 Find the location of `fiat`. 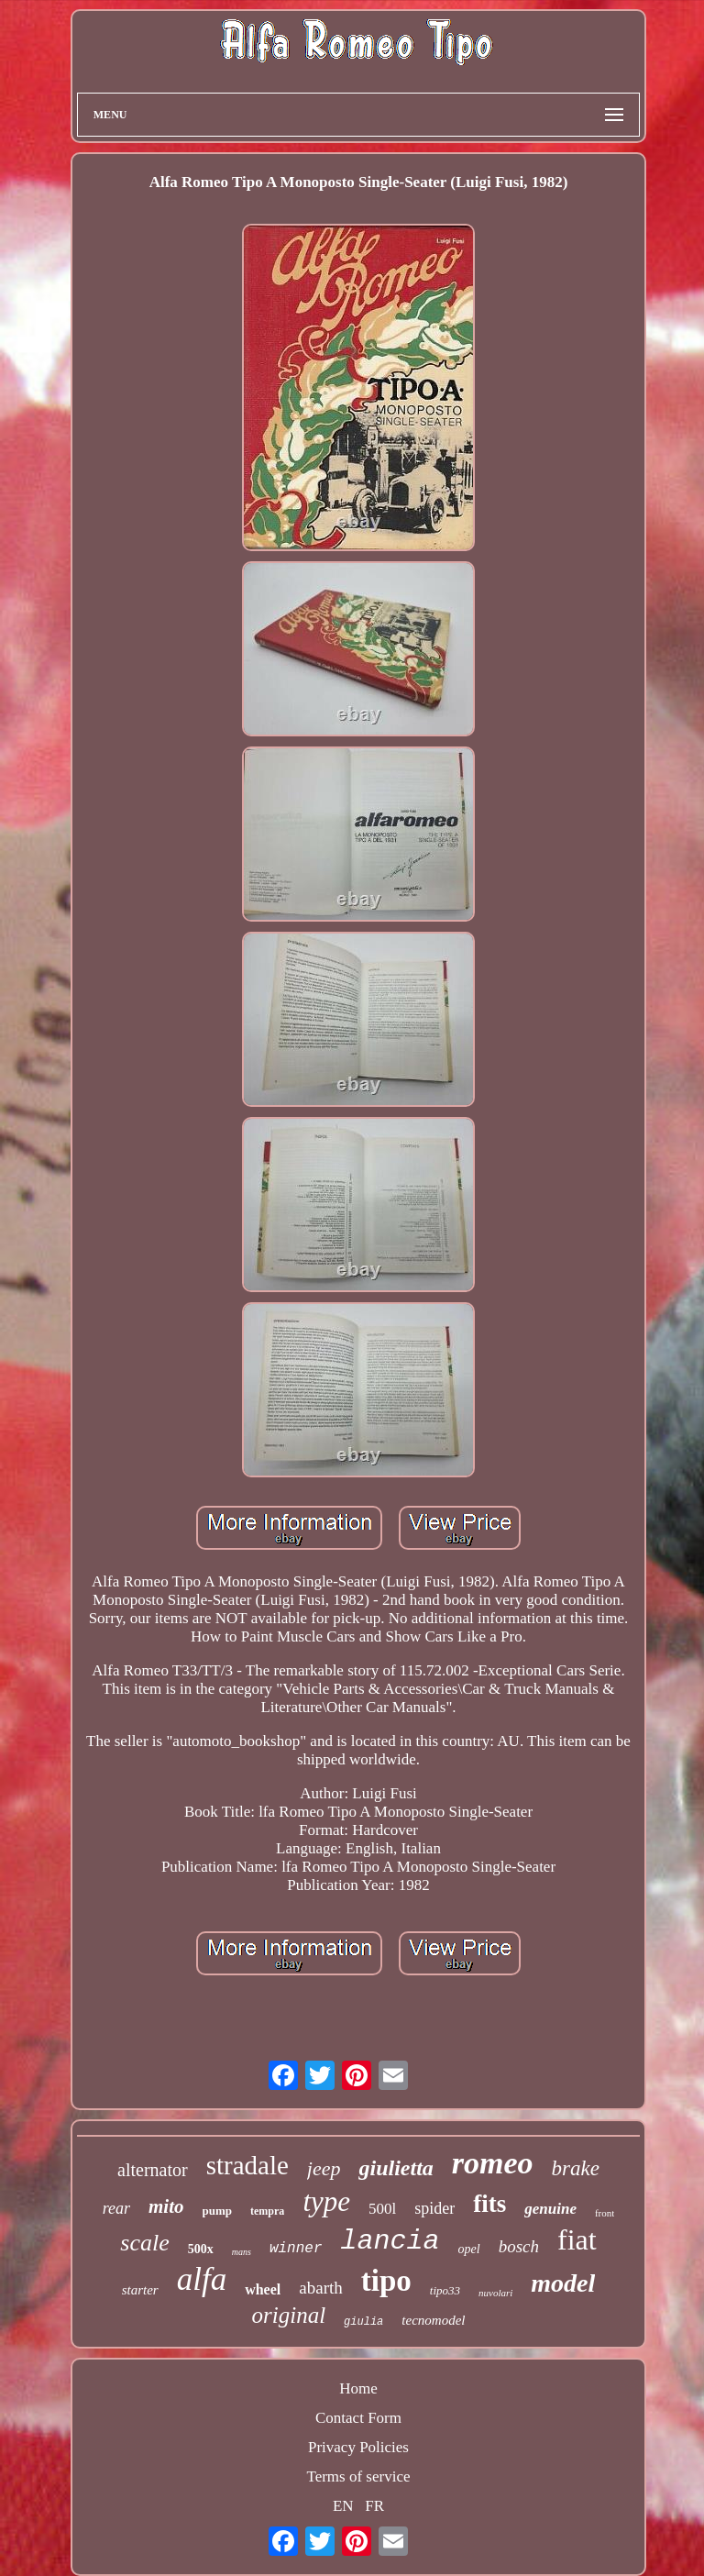

fiat is located at coordinates (577, 2239).